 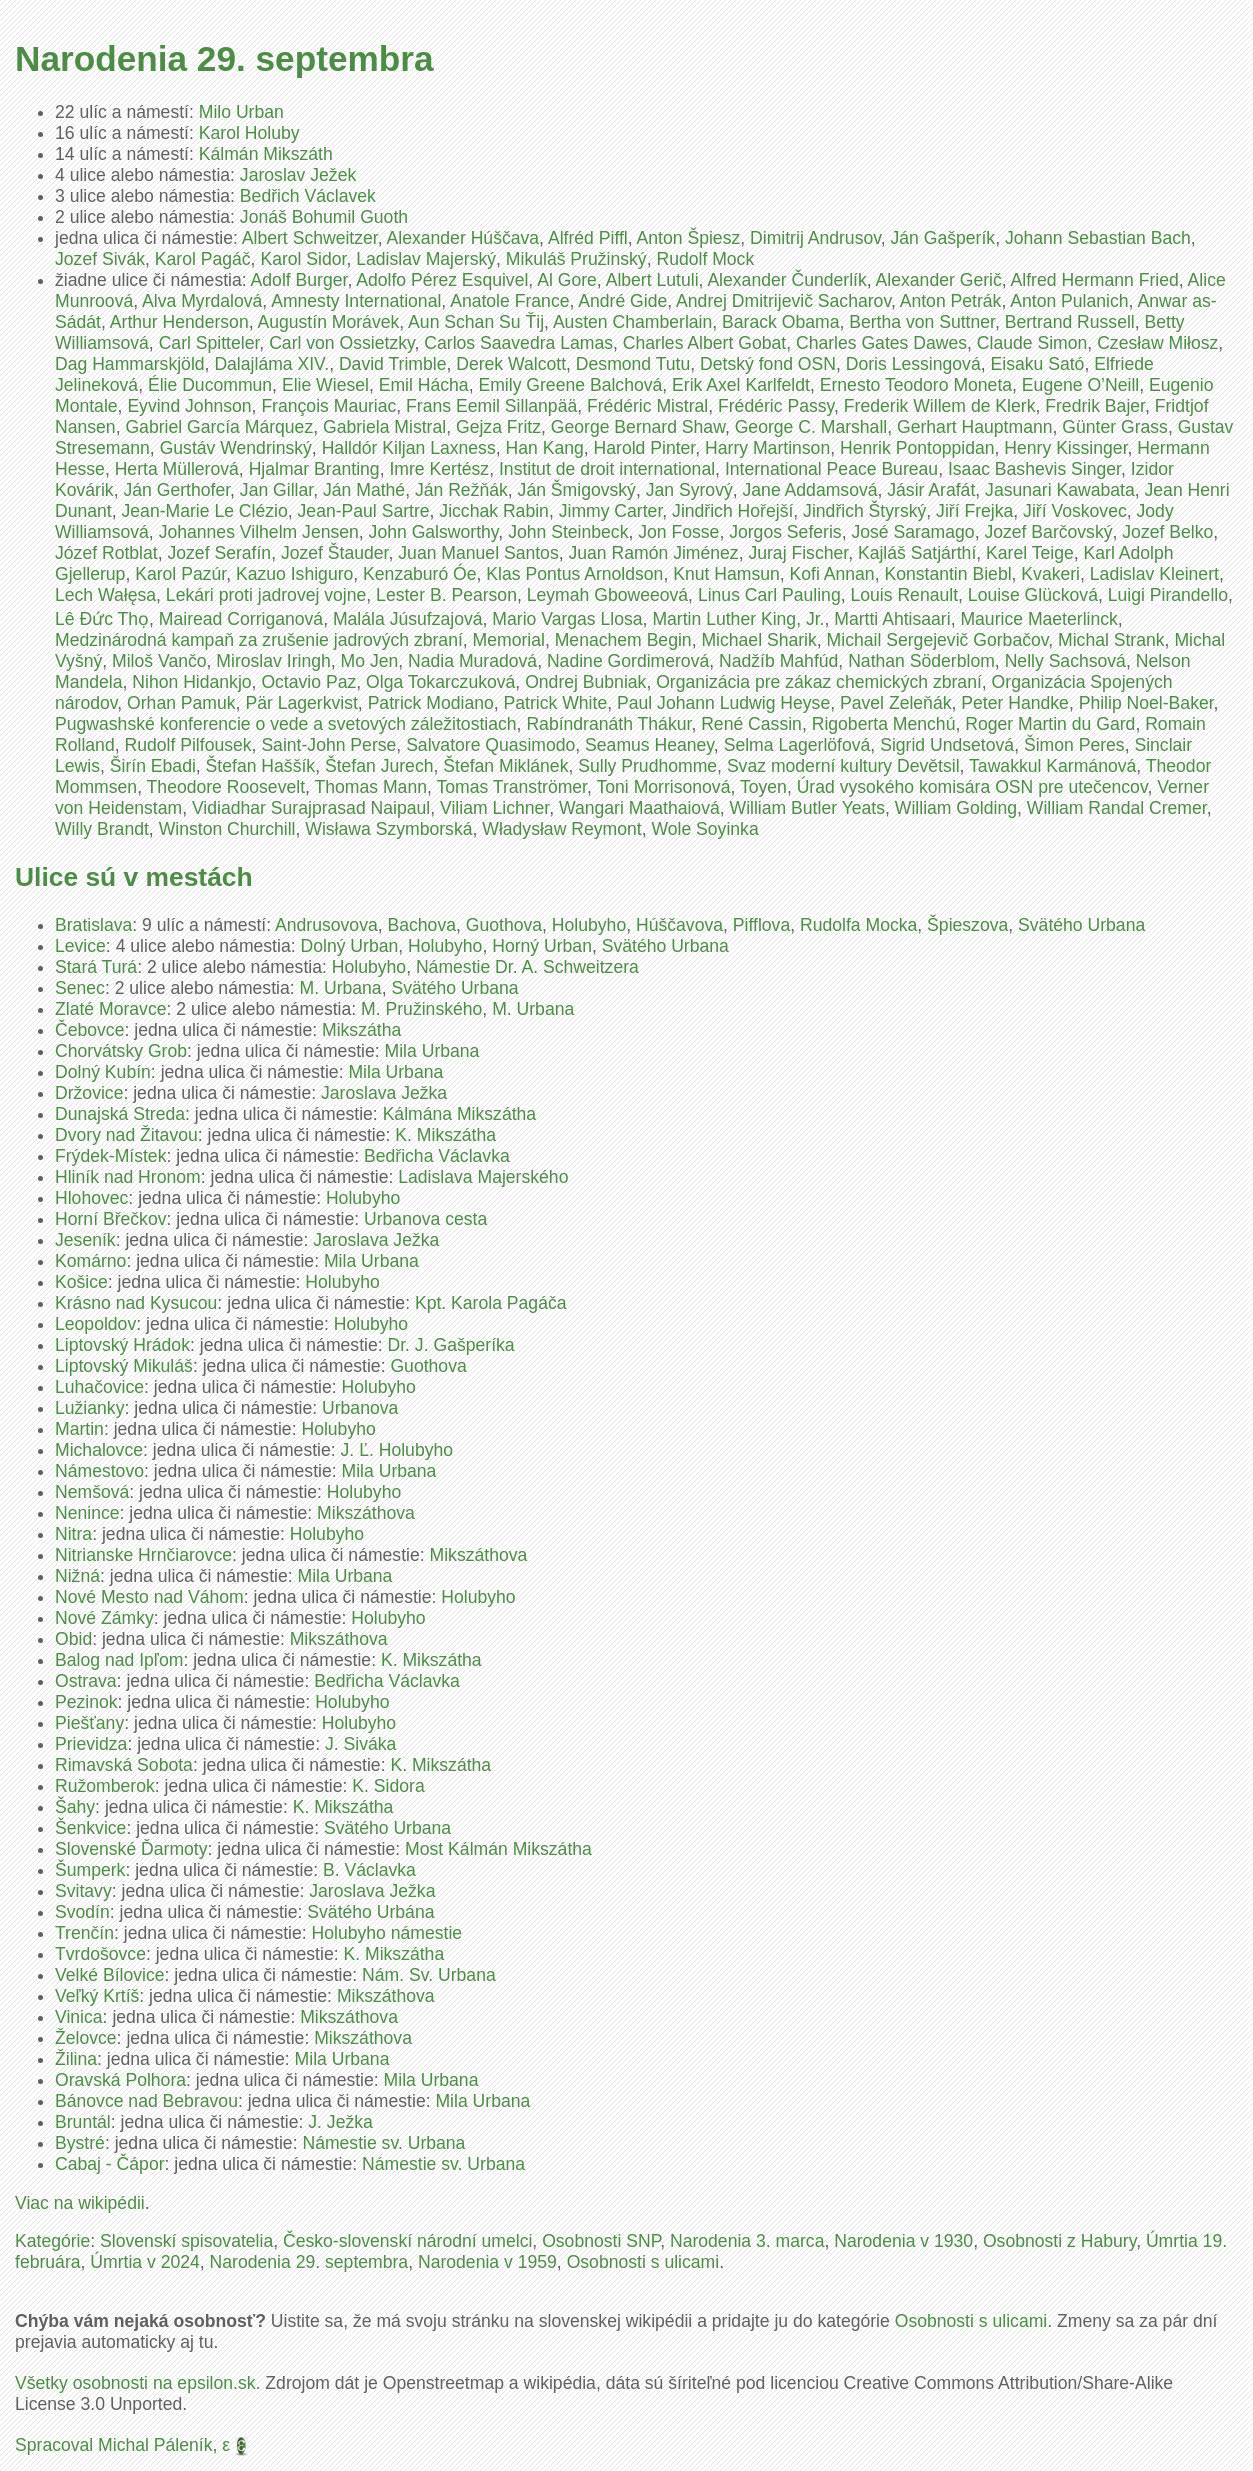 What do you see at coordinates (931, 490) in the screenshot?
I see `Jásir Arafát` at bounding box center [931, 490].